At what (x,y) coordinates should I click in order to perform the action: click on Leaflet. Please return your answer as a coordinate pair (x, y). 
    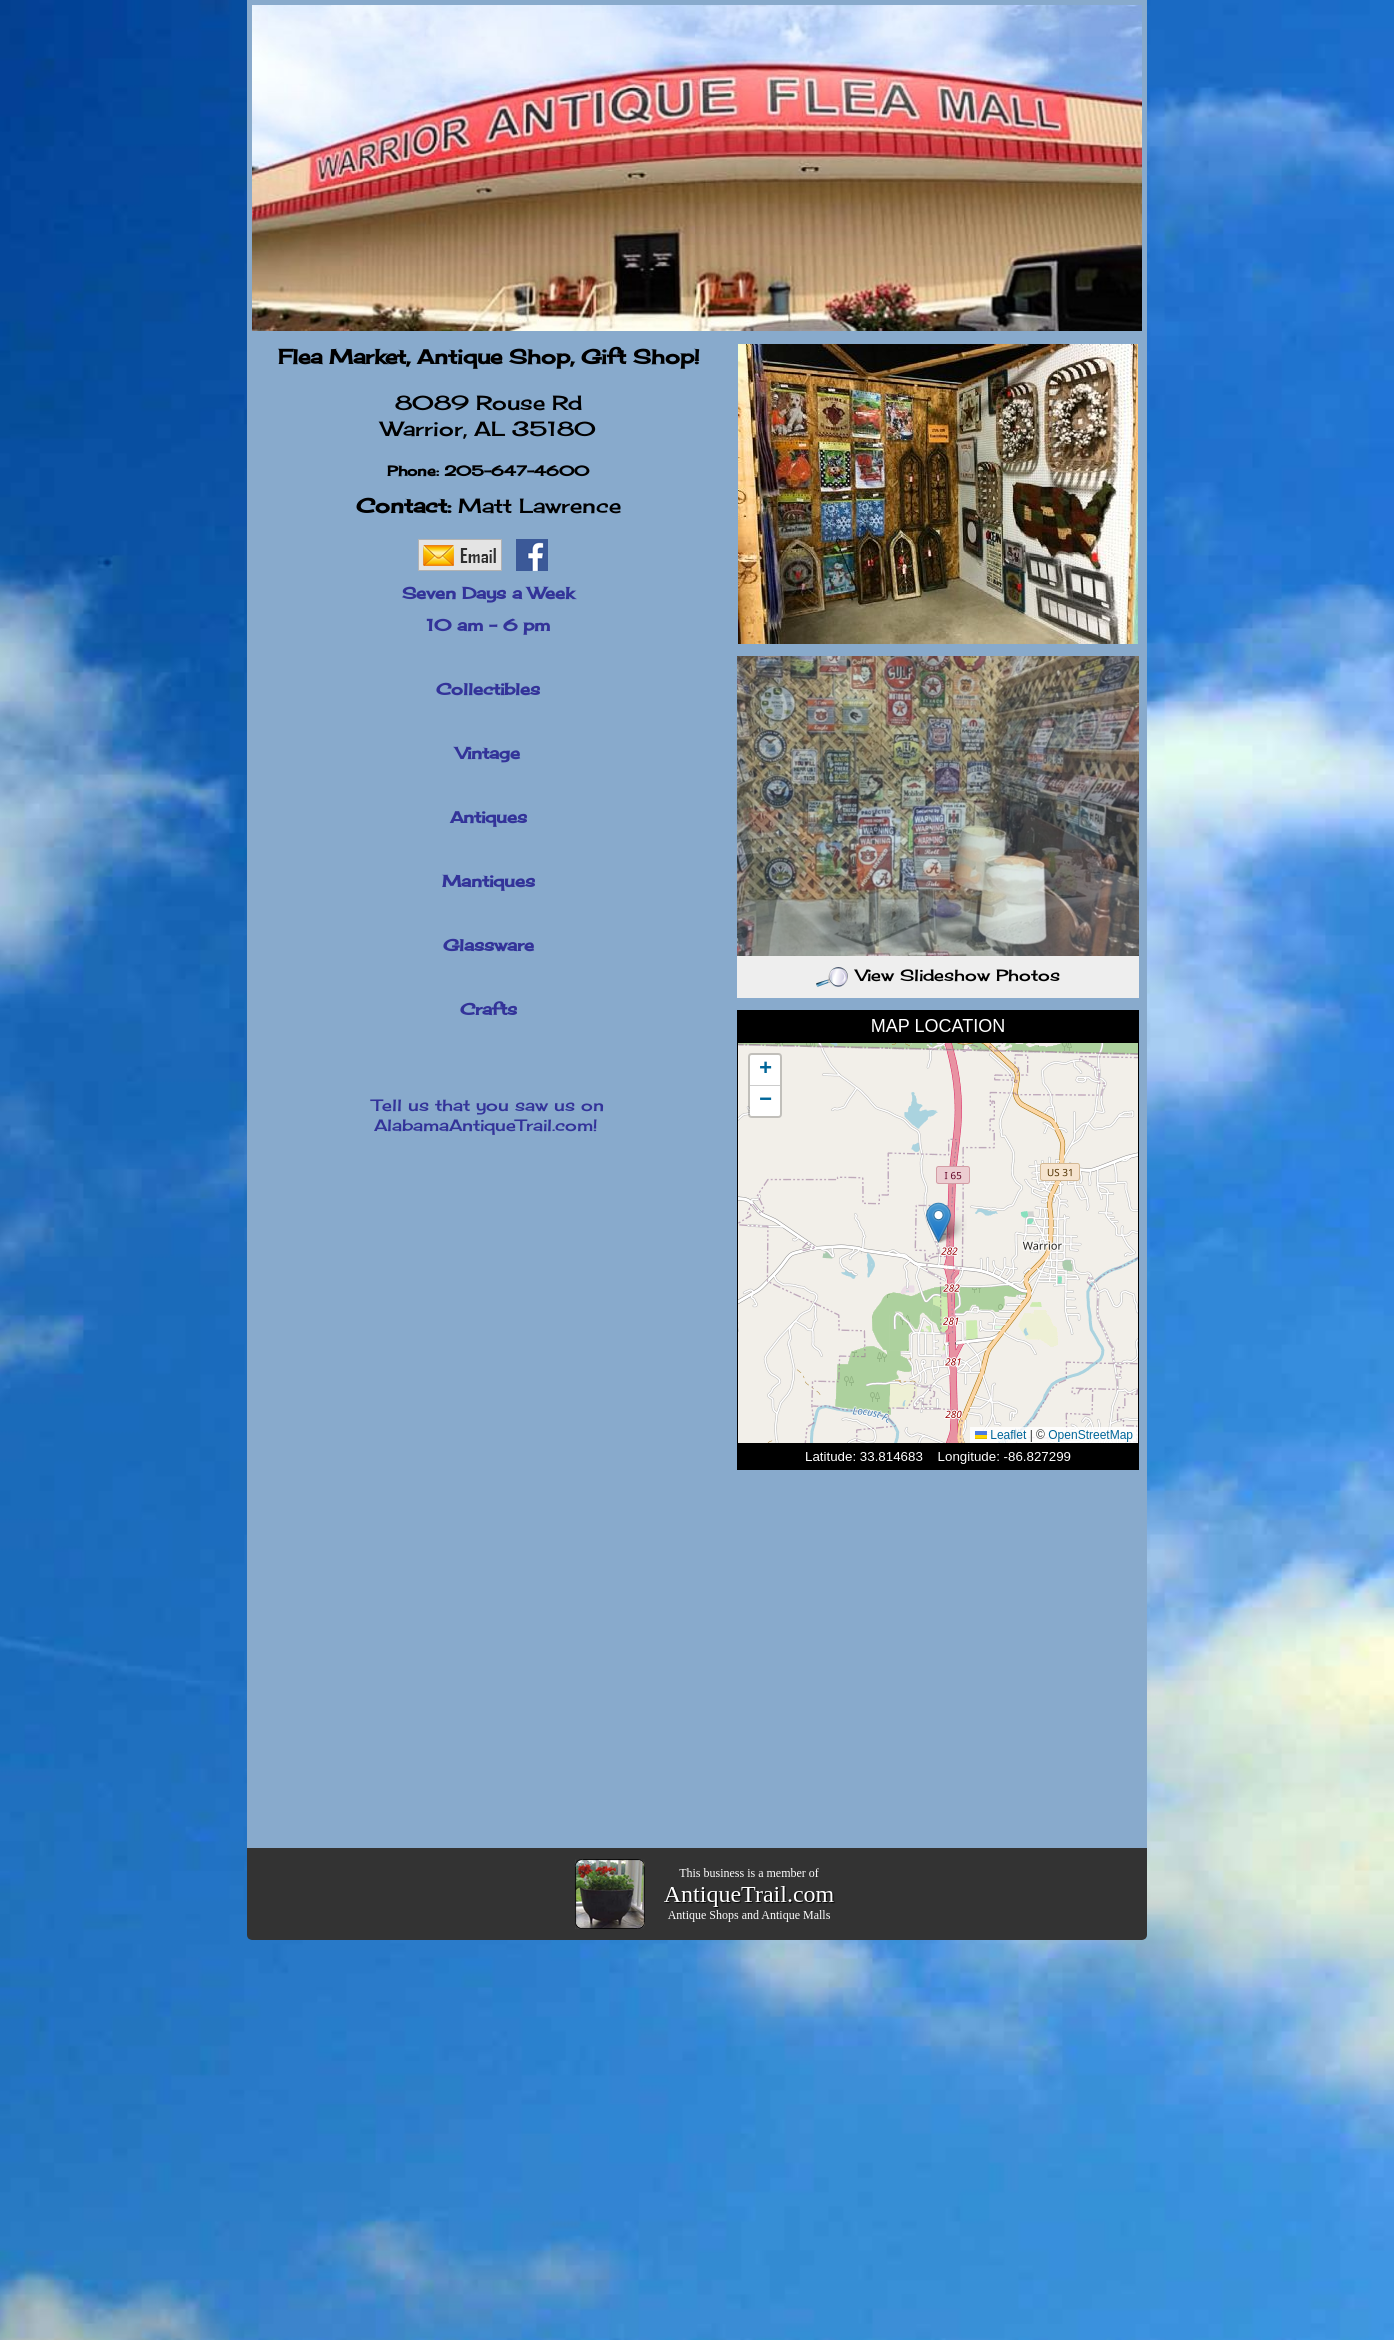
    Looking at the image, I should click on (1000, 1435).